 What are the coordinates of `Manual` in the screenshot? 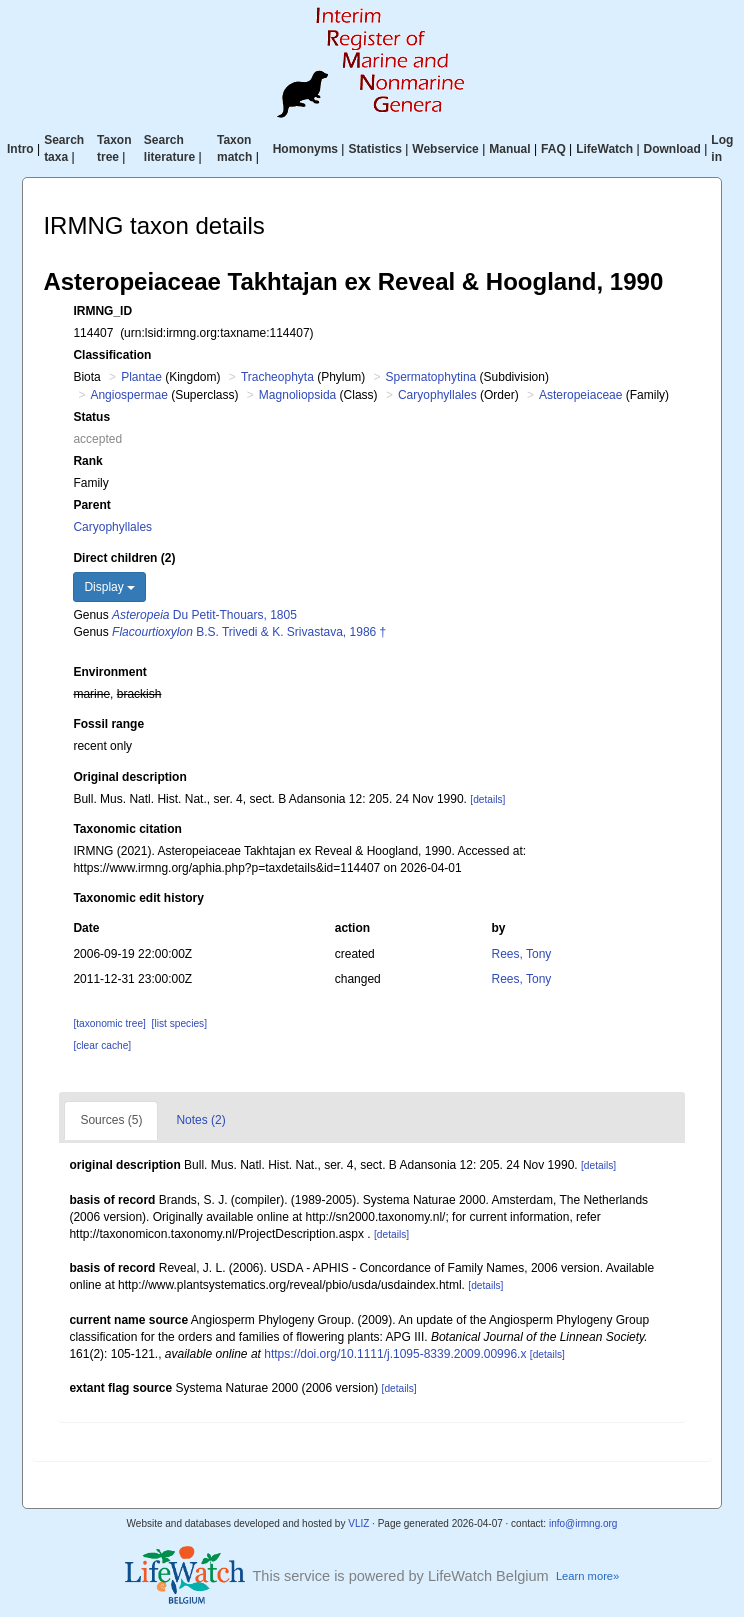 It's located at (509, 149).